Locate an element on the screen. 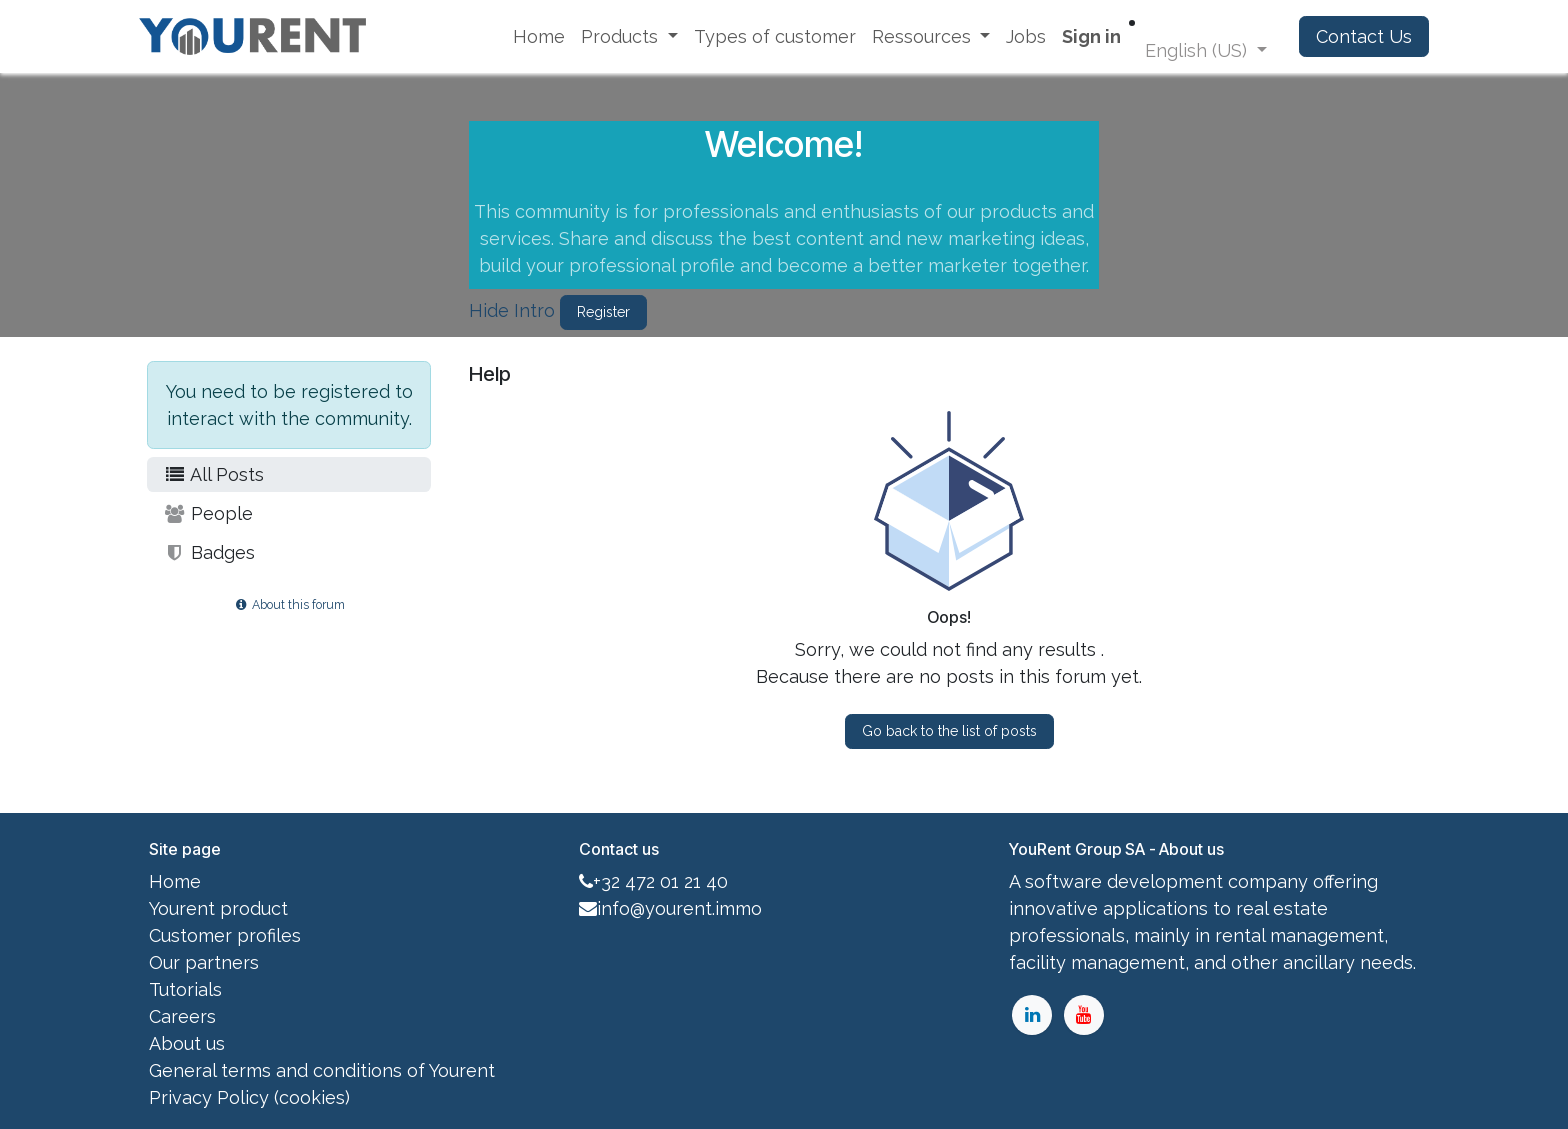 The image size is (1568, 1129). Hide Intro is located at coordinates (512, 310).